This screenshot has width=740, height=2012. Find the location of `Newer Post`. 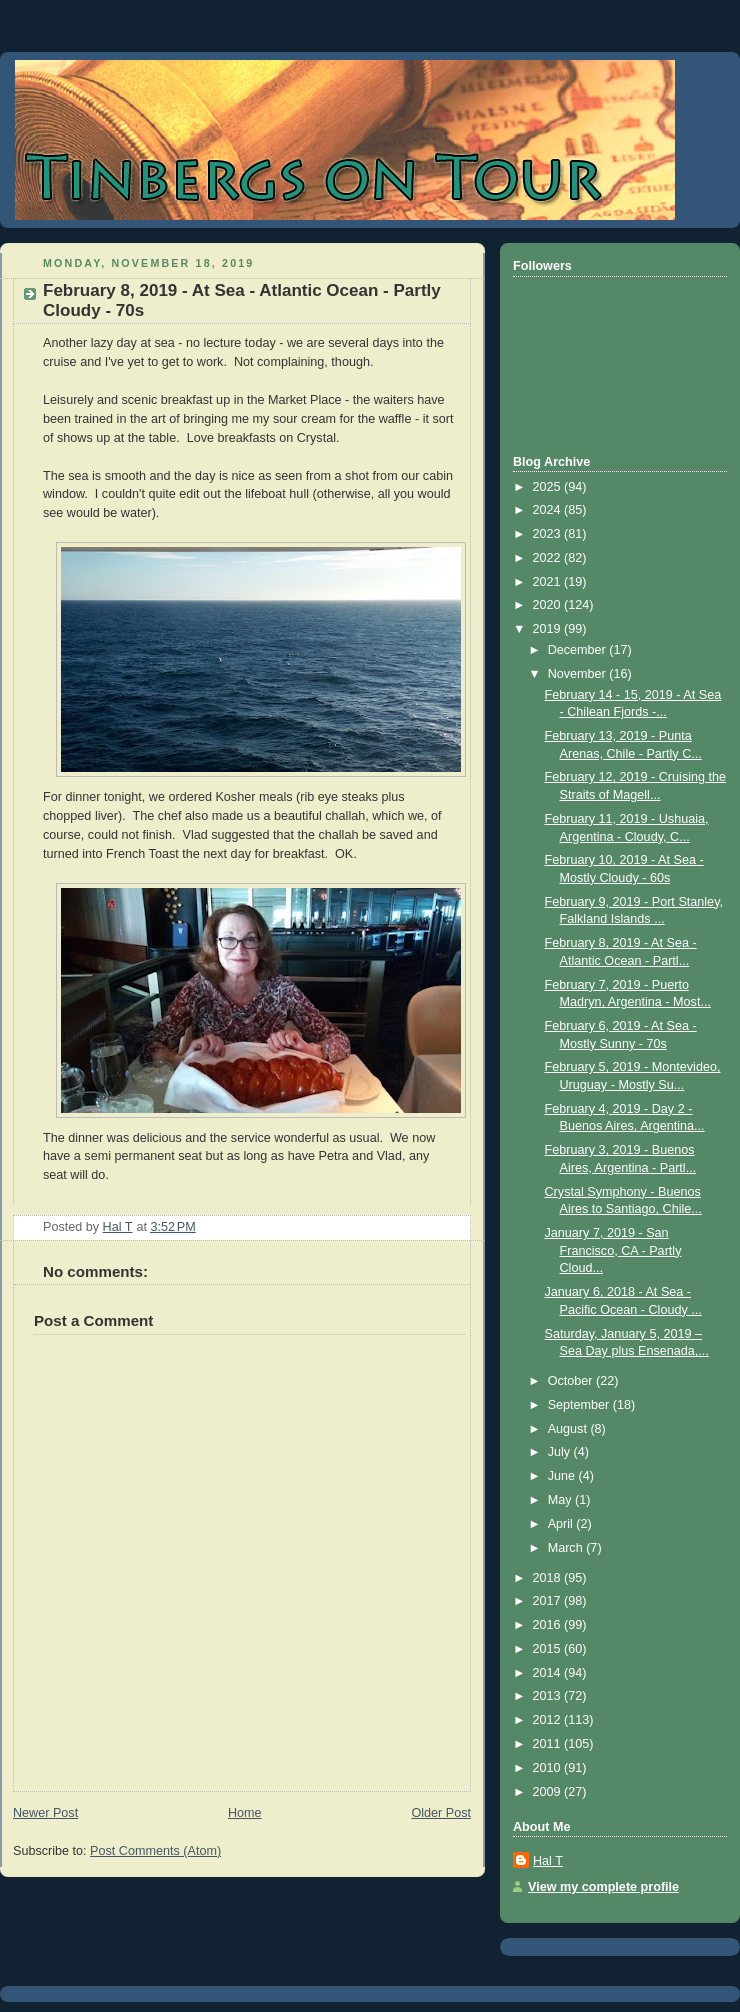

Newer Post is located at coordinates (45, 1813).